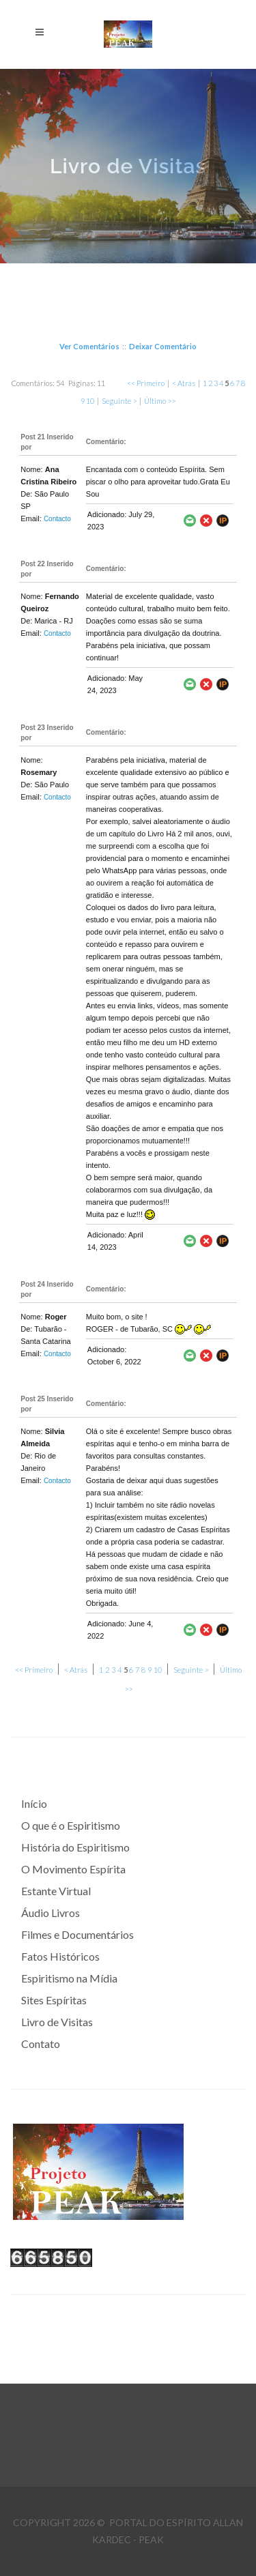 The width and height of the screenshot is (256, 2576). I want to click on Último >>, so click(159, 400).